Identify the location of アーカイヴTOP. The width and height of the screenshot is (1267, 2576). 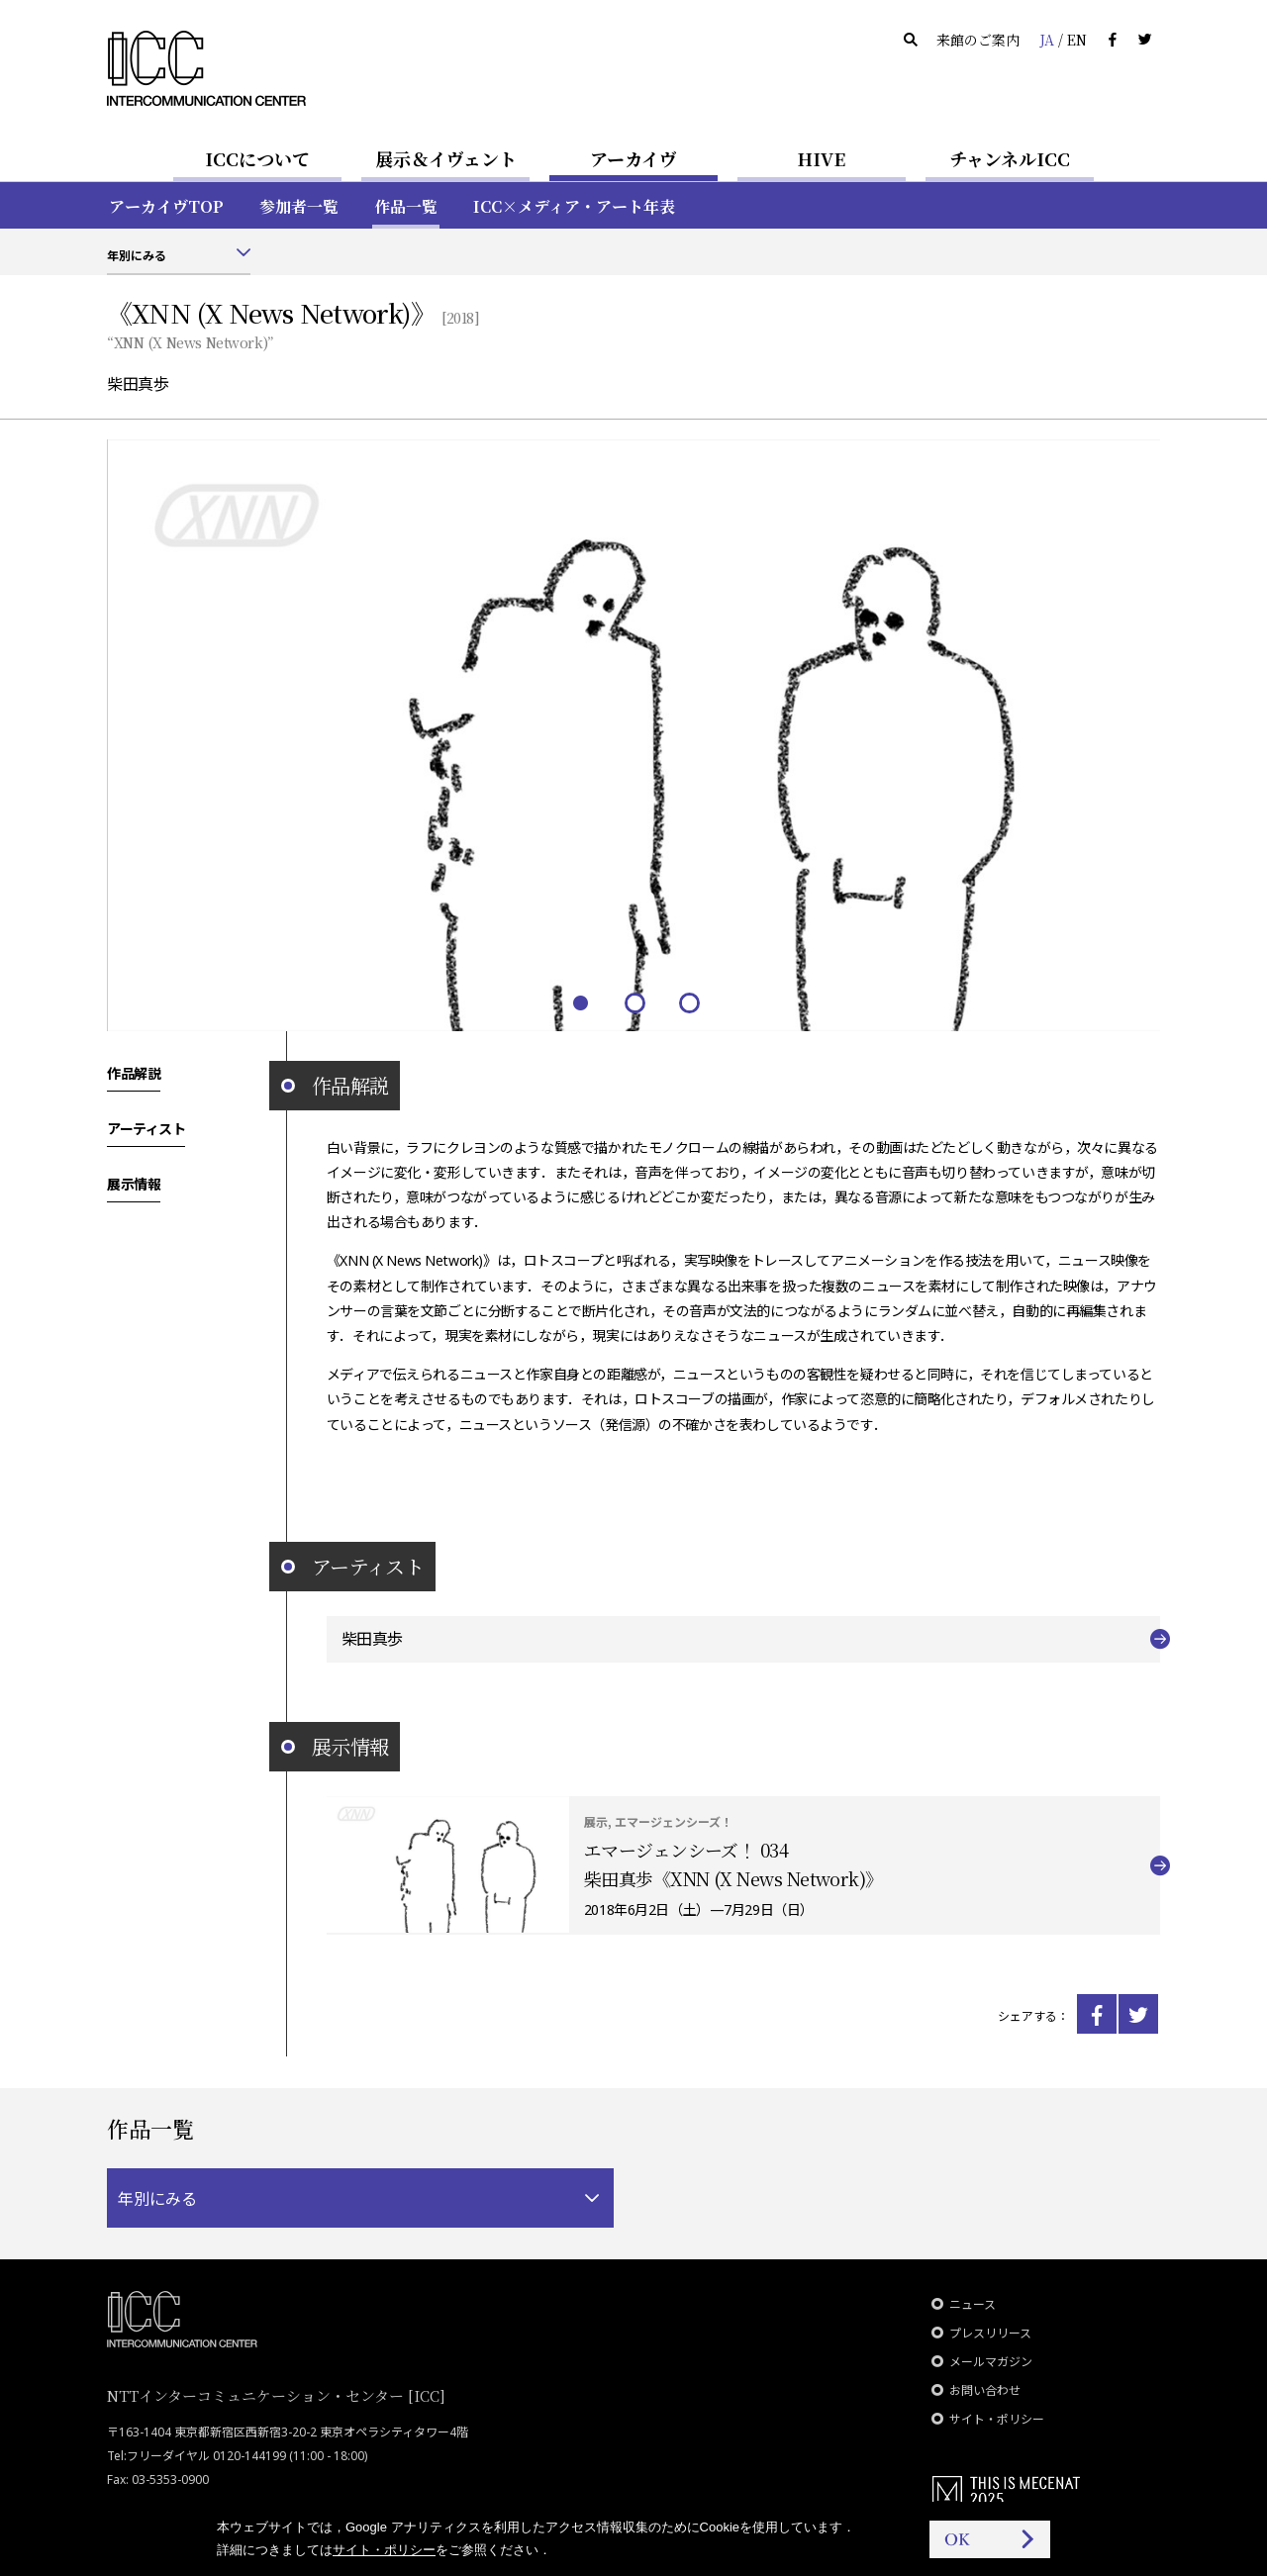
(166, 206).